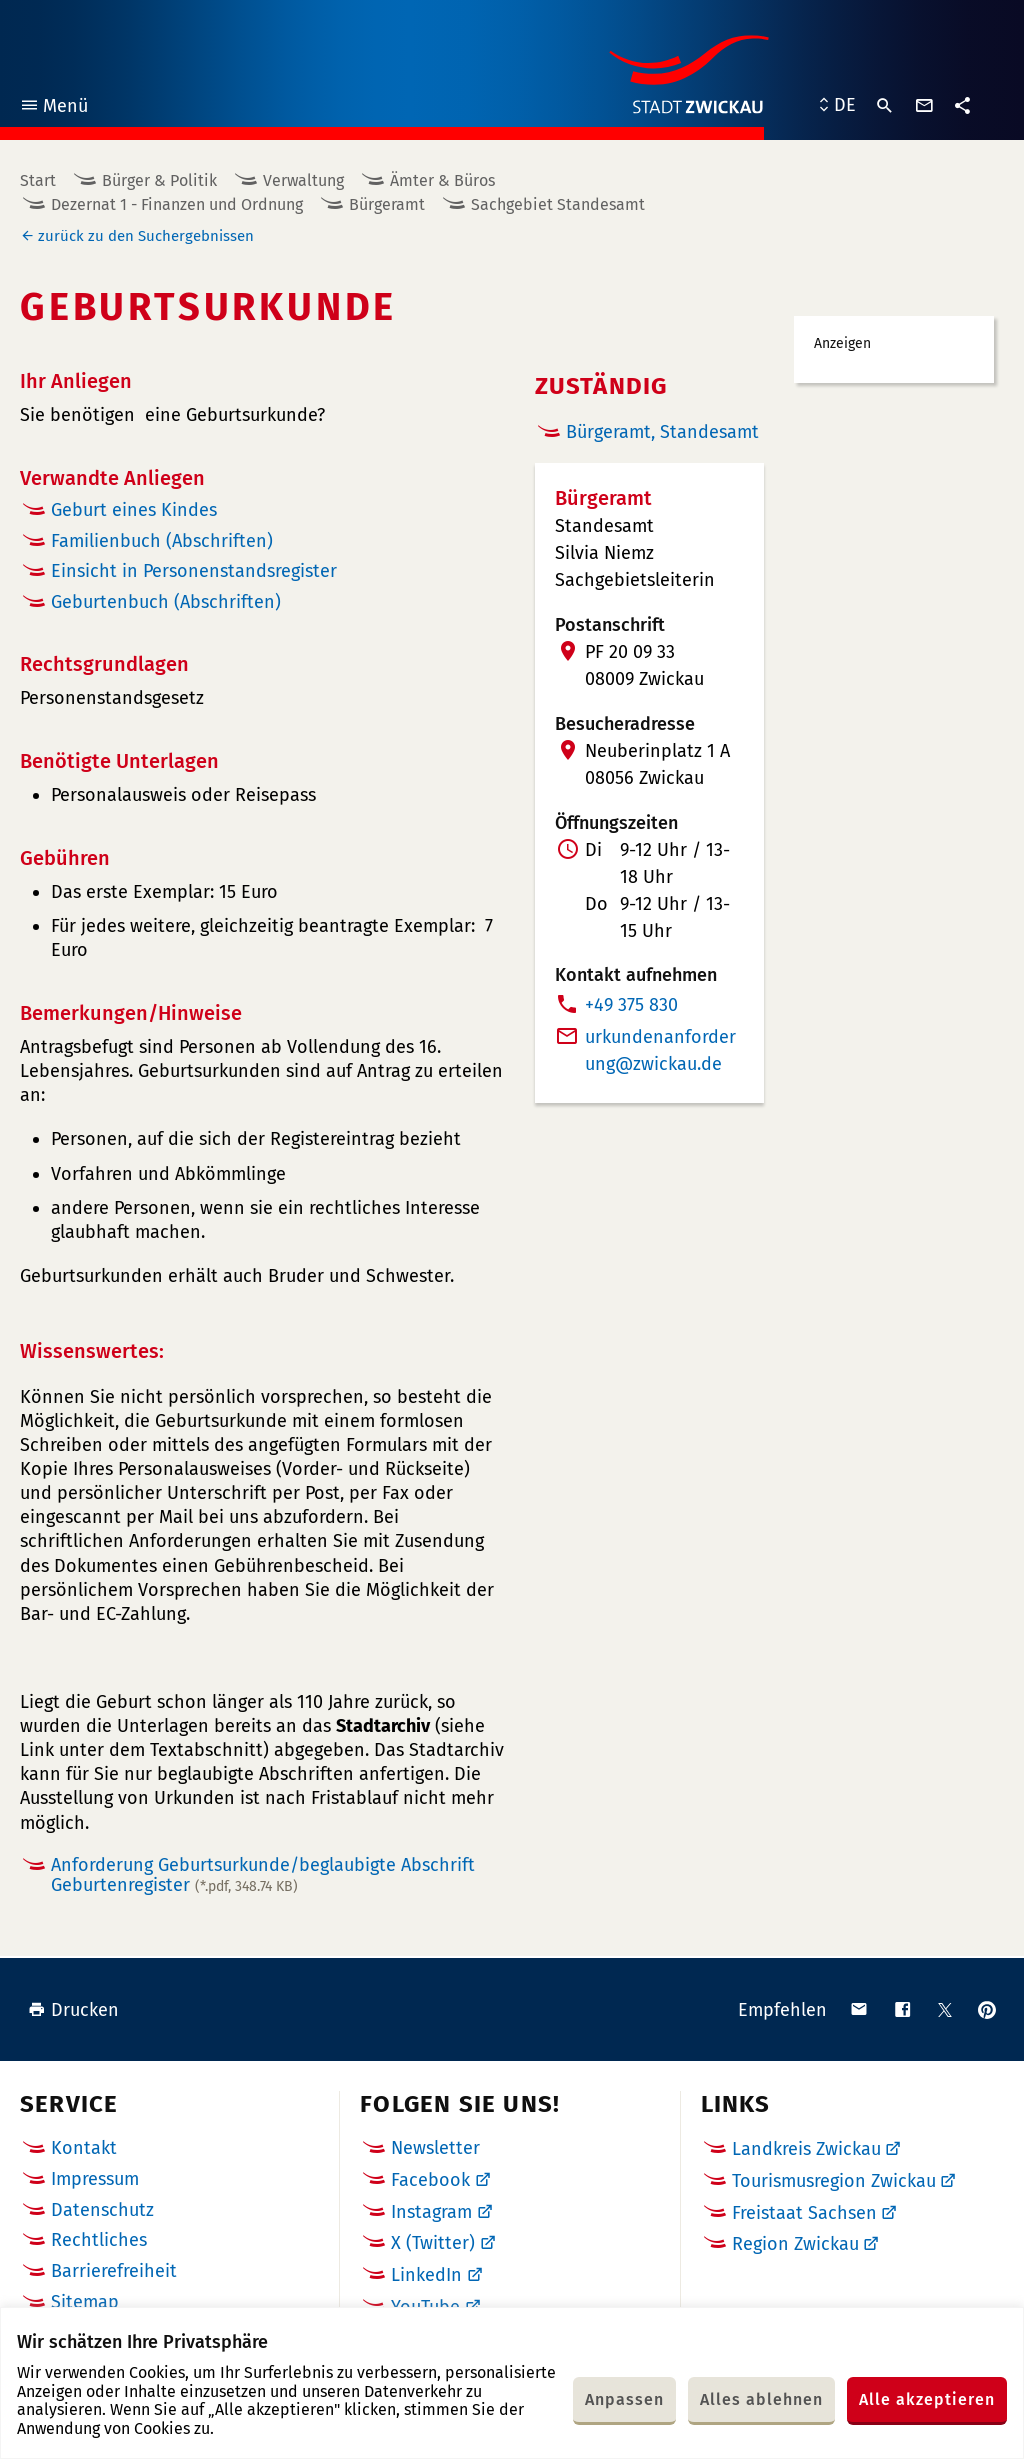 This screenshot has height=2459, width=1024. What do you see at coordinates (177, 204) in the screenshot?
I see `Dezernat 1 - Finanzen und Ordnung` at bounding box center [177, 204].